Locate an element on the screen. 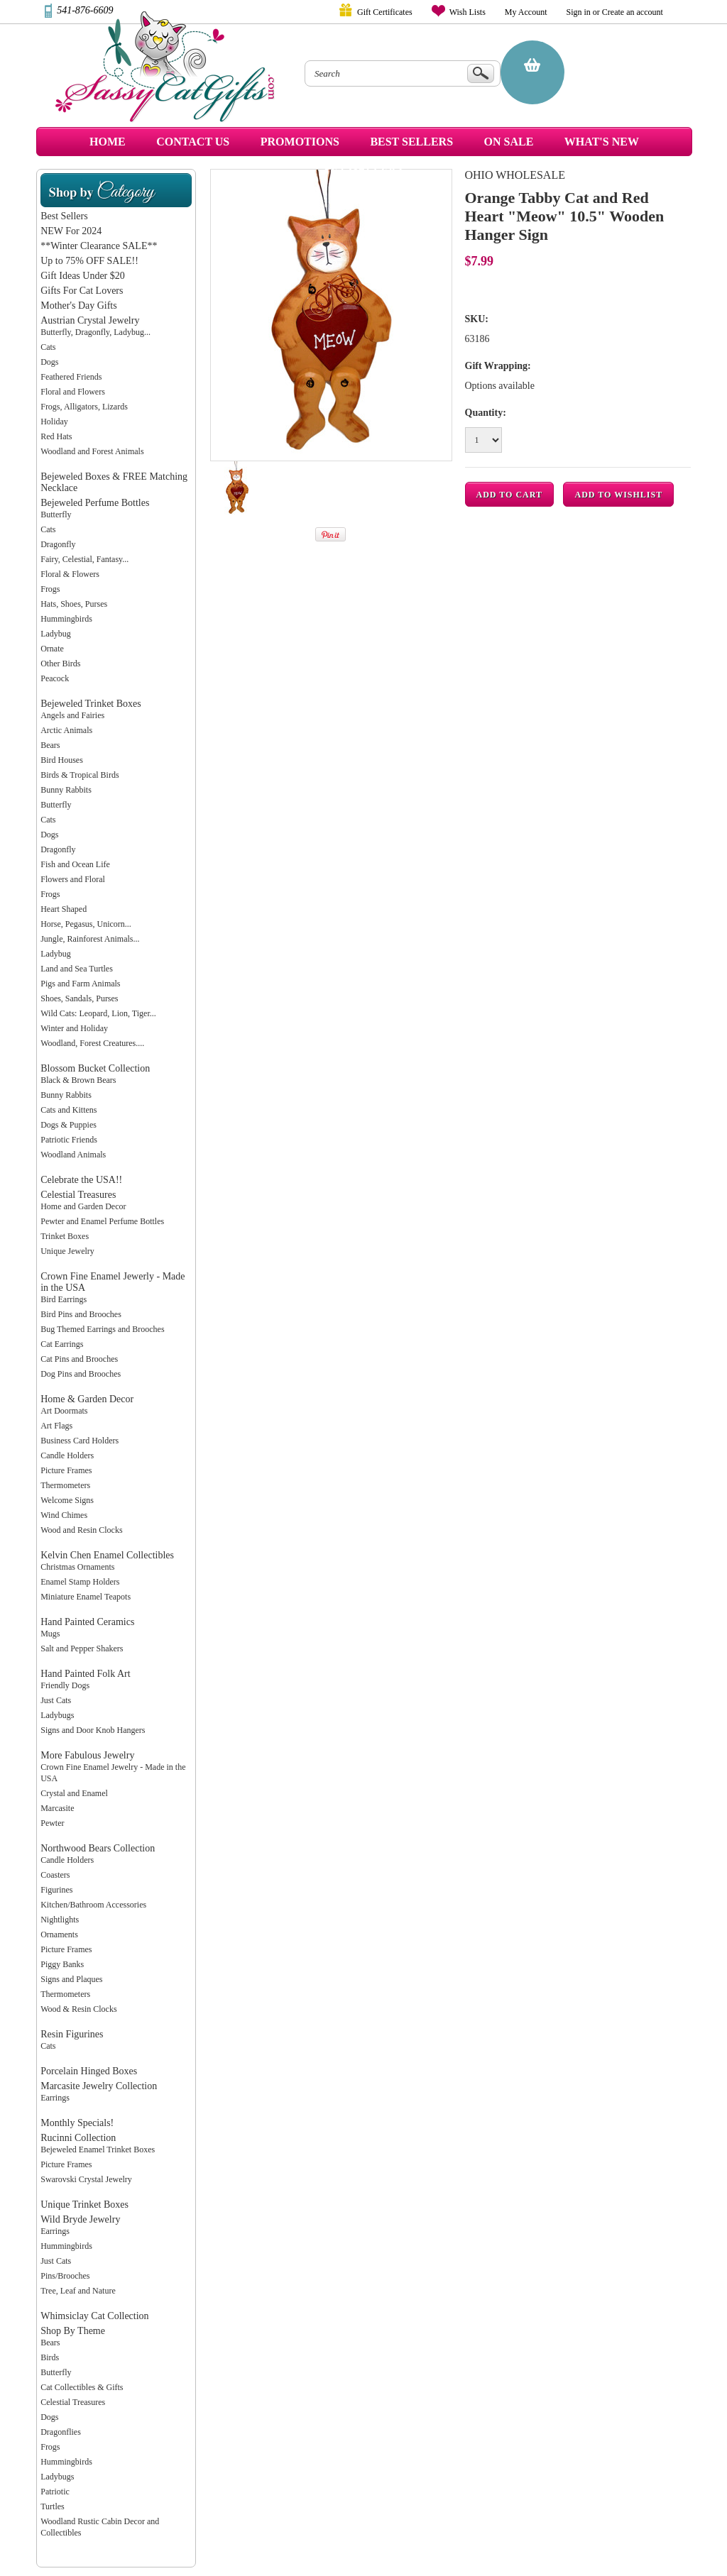 The width and height of the screenshot is (727, 2576). Patriotic Friends is located at coordinates (68, 1140).